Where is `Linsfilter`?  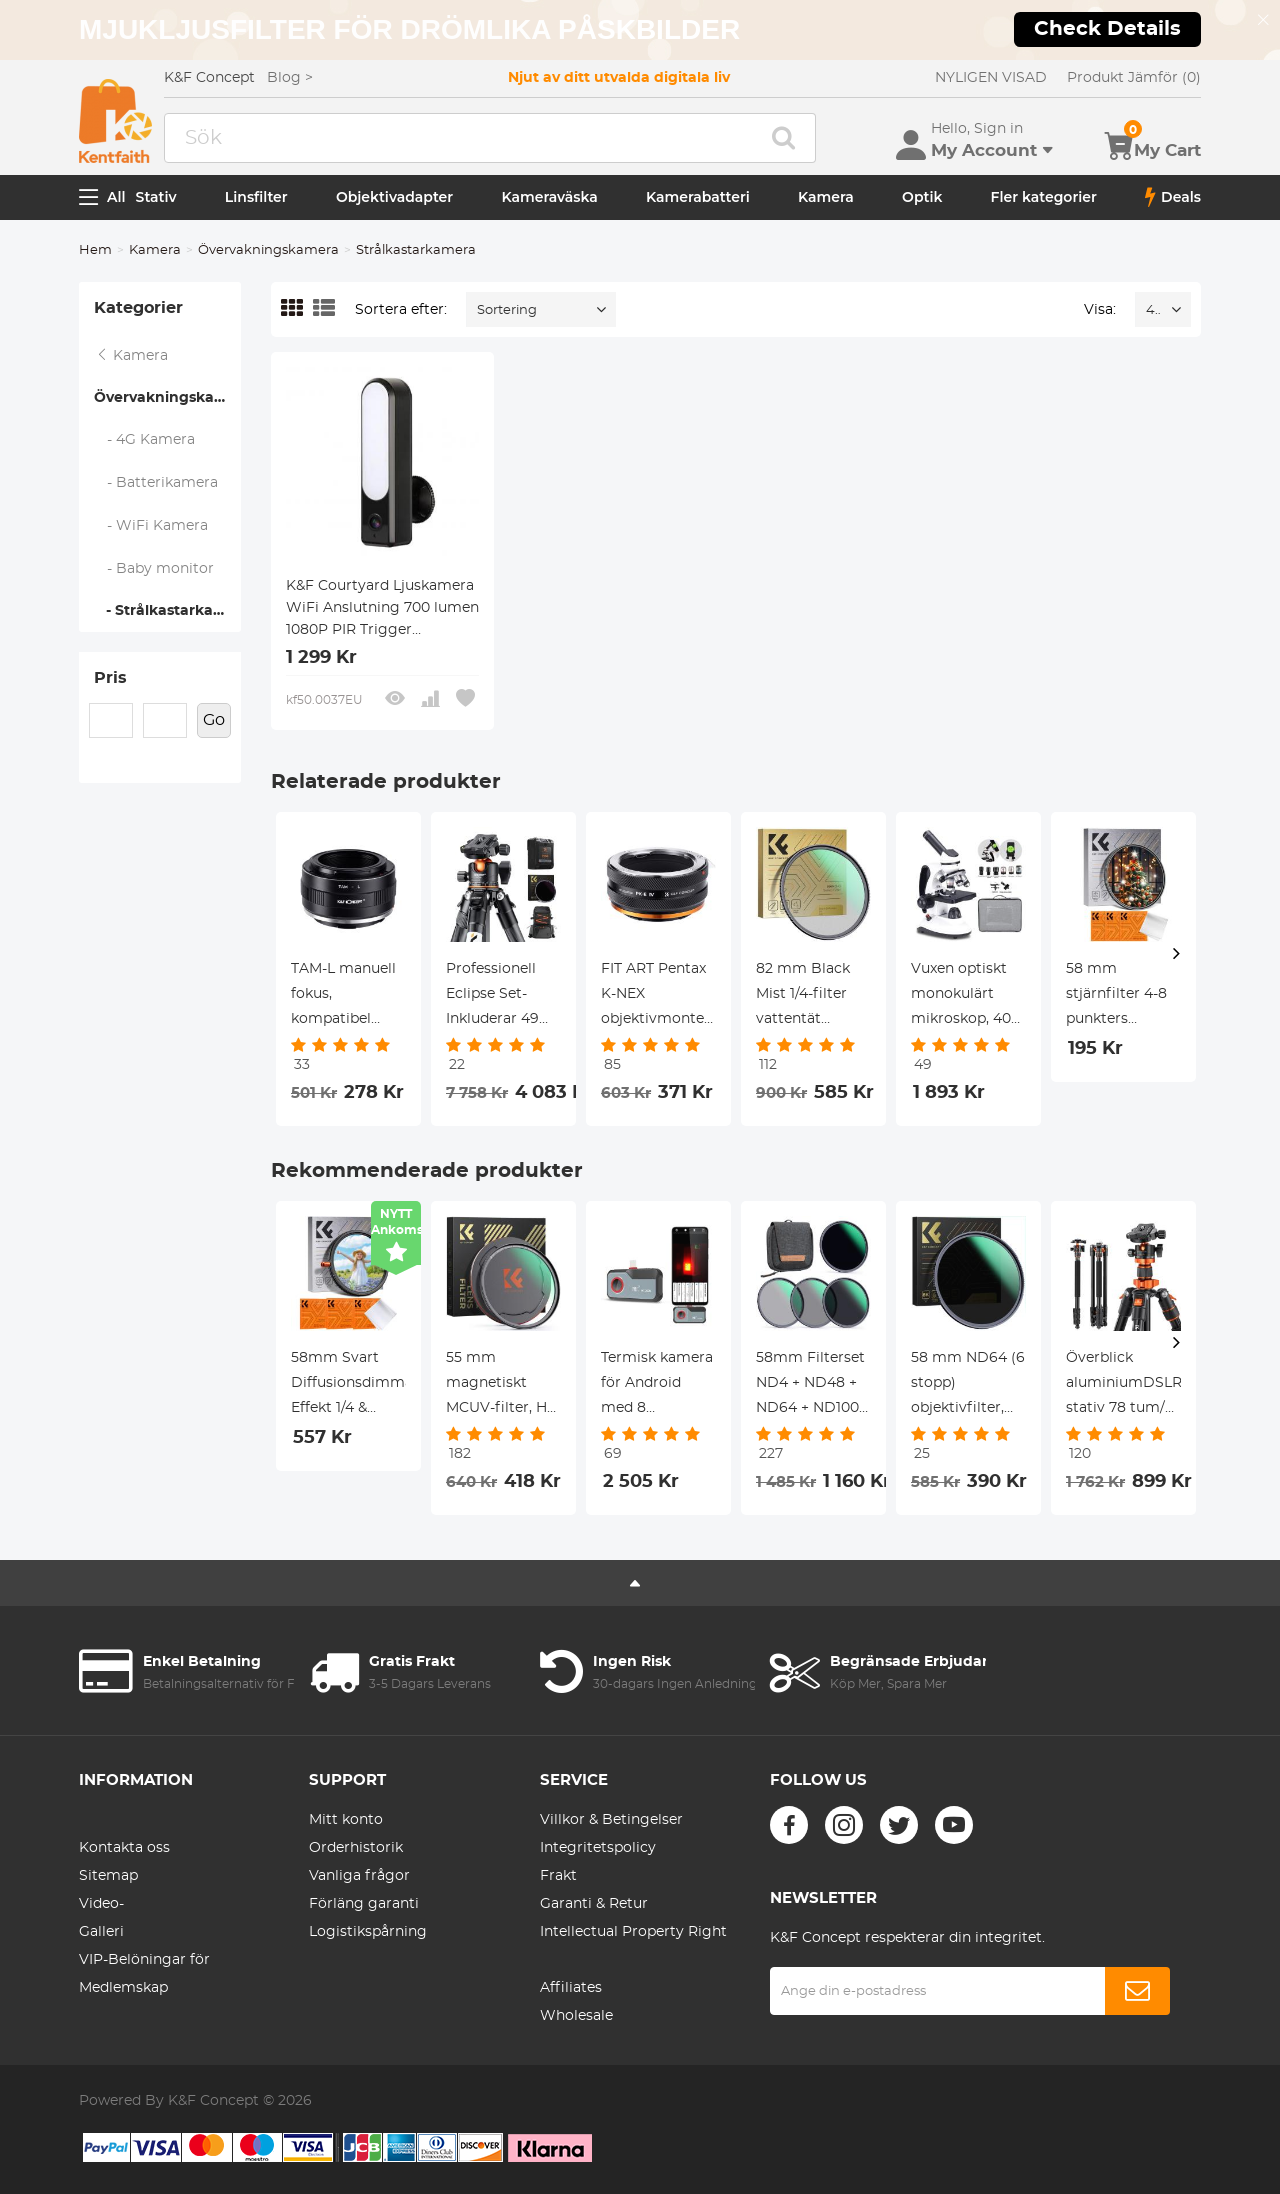 Linsfilter is located at coordinates (256, 197).